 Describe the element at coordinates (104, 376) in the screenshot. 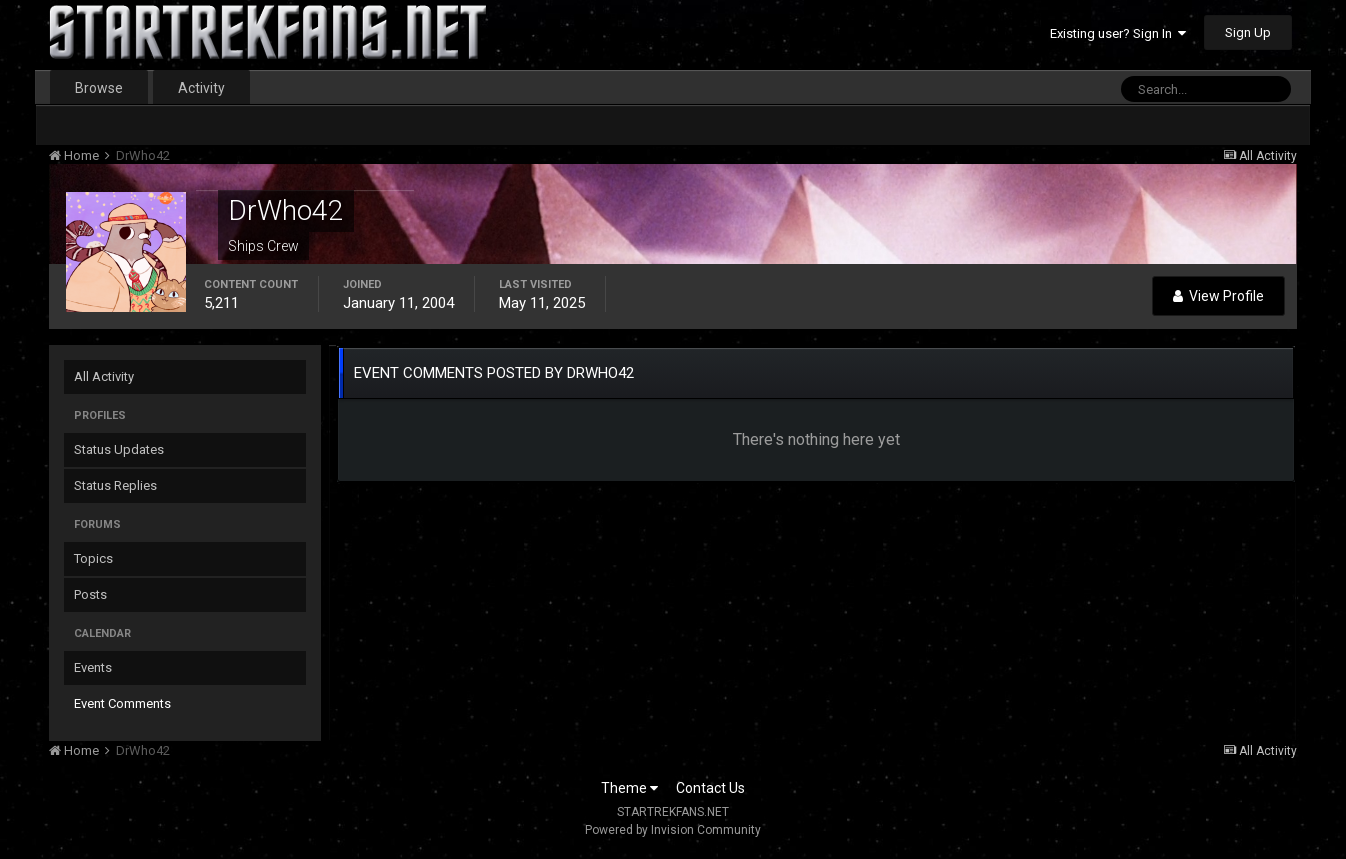

I see `All Activity` at that location.